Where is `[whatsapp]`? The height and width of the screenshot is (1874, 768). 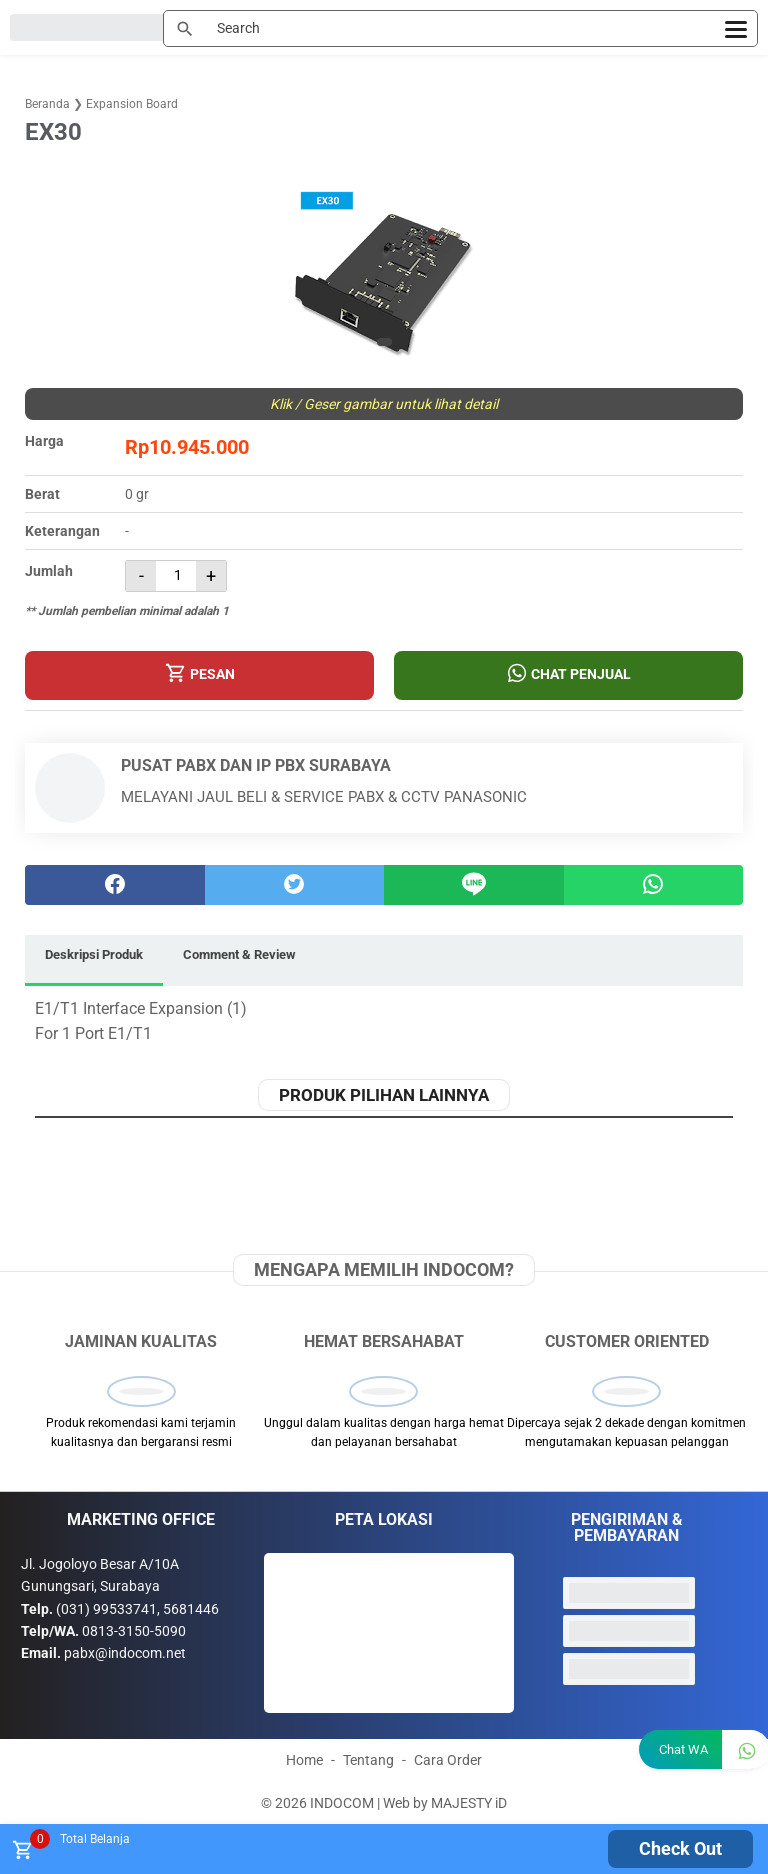 [whatsapp] is located at coordinates (654, 885).